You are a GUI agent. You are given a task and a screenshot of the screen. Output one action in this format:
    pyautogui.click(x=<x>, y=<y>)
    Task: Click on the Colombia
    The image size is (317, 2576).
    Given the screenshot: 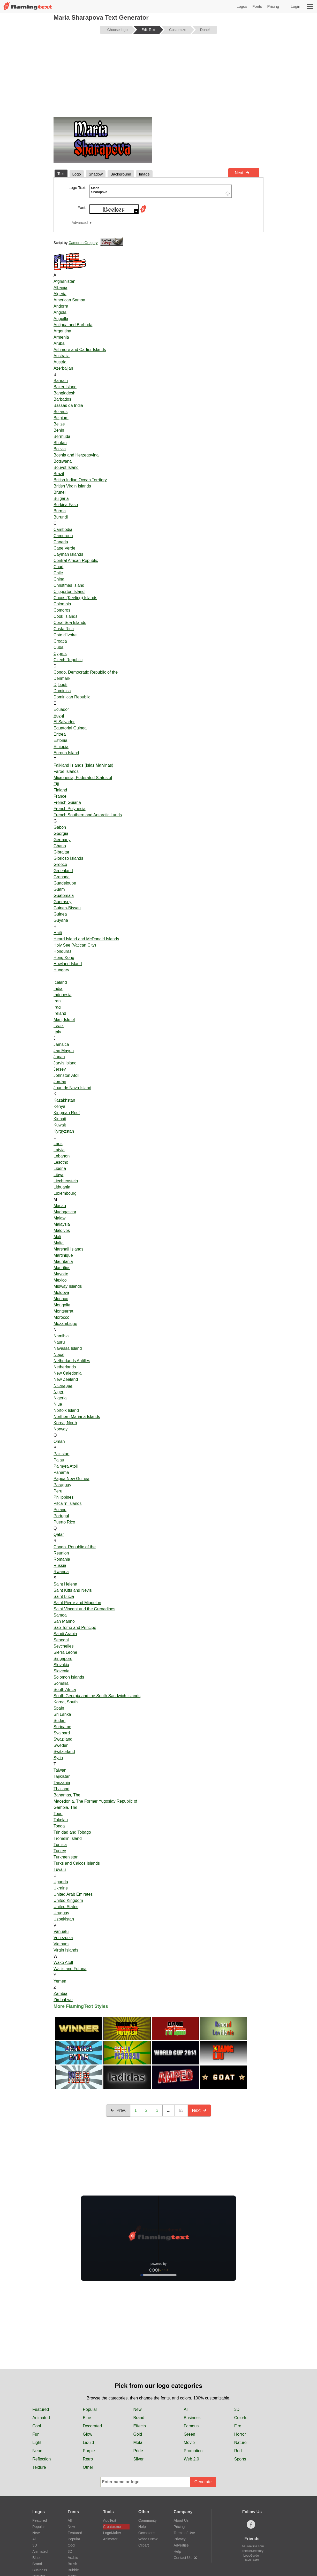 What is the action you would take?
    pyautogui.click(x=62, y=604)
    